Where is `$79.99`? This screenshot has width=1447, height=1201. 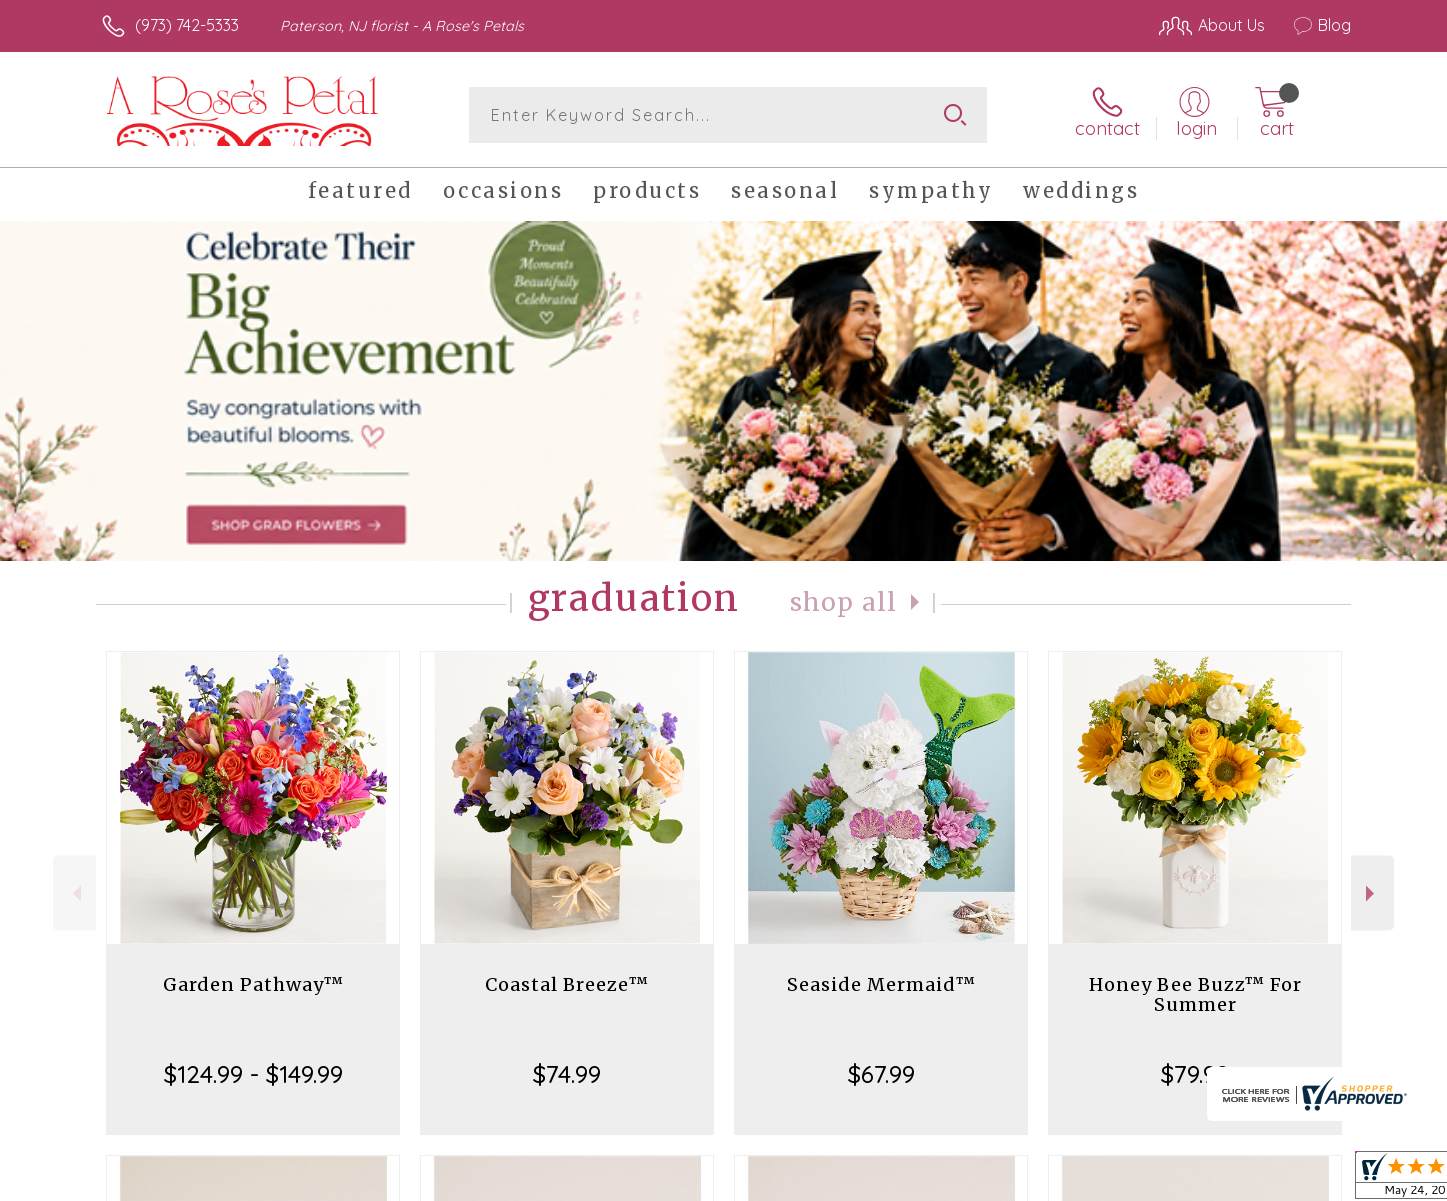
$79.99 is located at coordinates (1195, 1074).